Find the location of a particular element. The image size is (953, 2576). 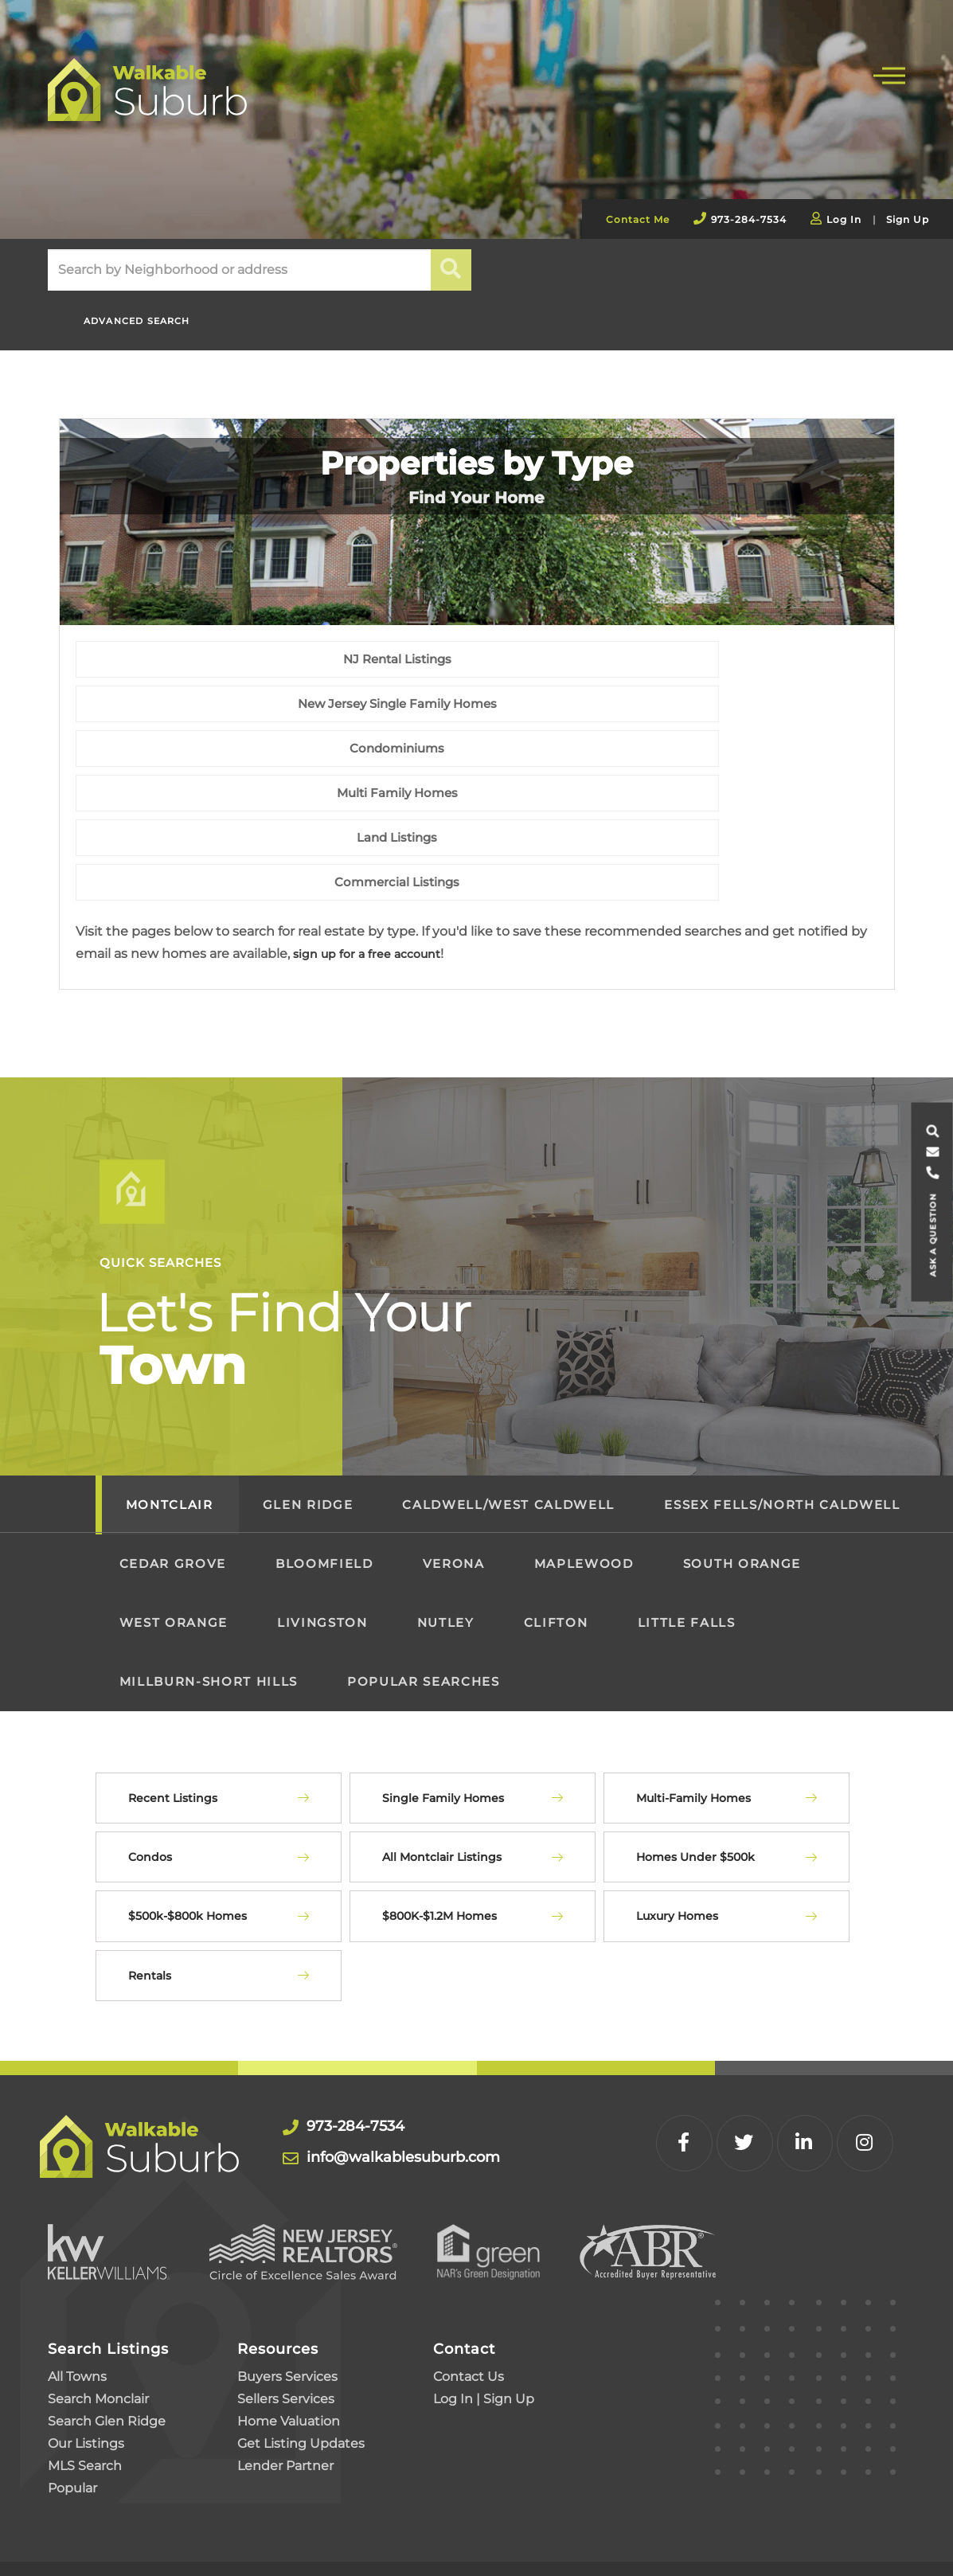

All Towns is located at coordinates (77, 2294).